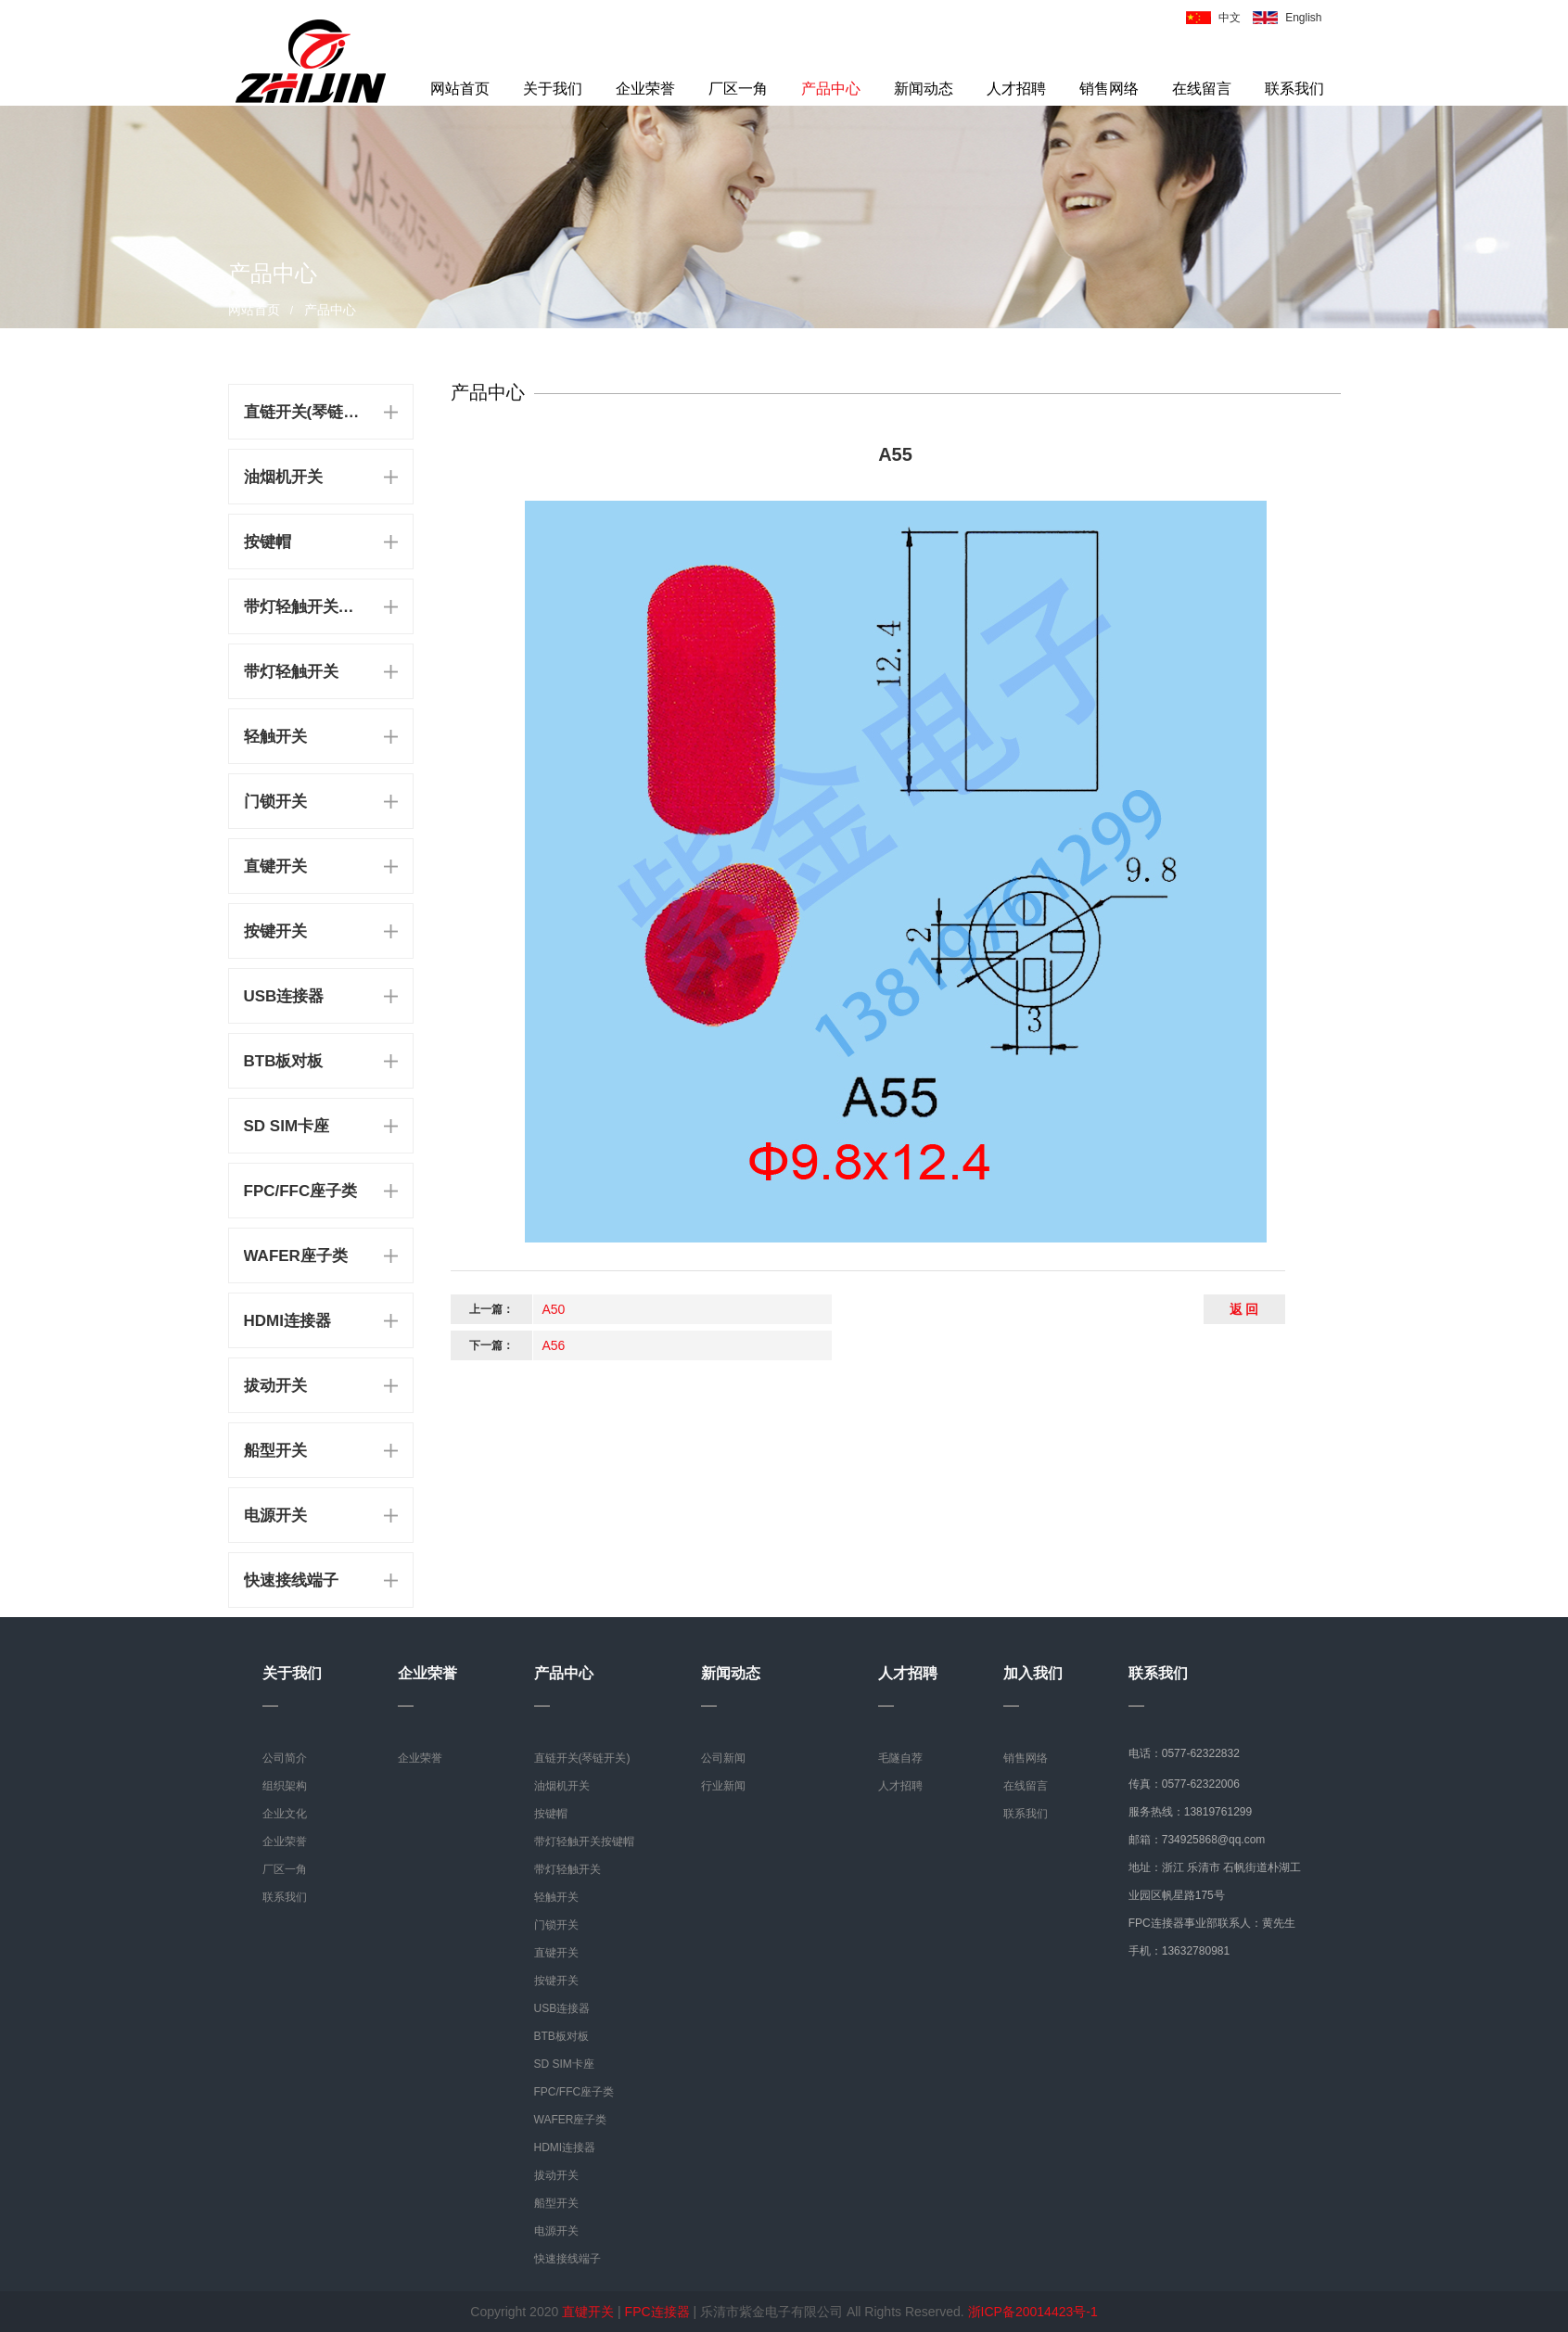  What do you see at coordinates (305, 607) in the screenshot?
I see `带灯轻触开关按键帽` at bounding box center [305, 607].